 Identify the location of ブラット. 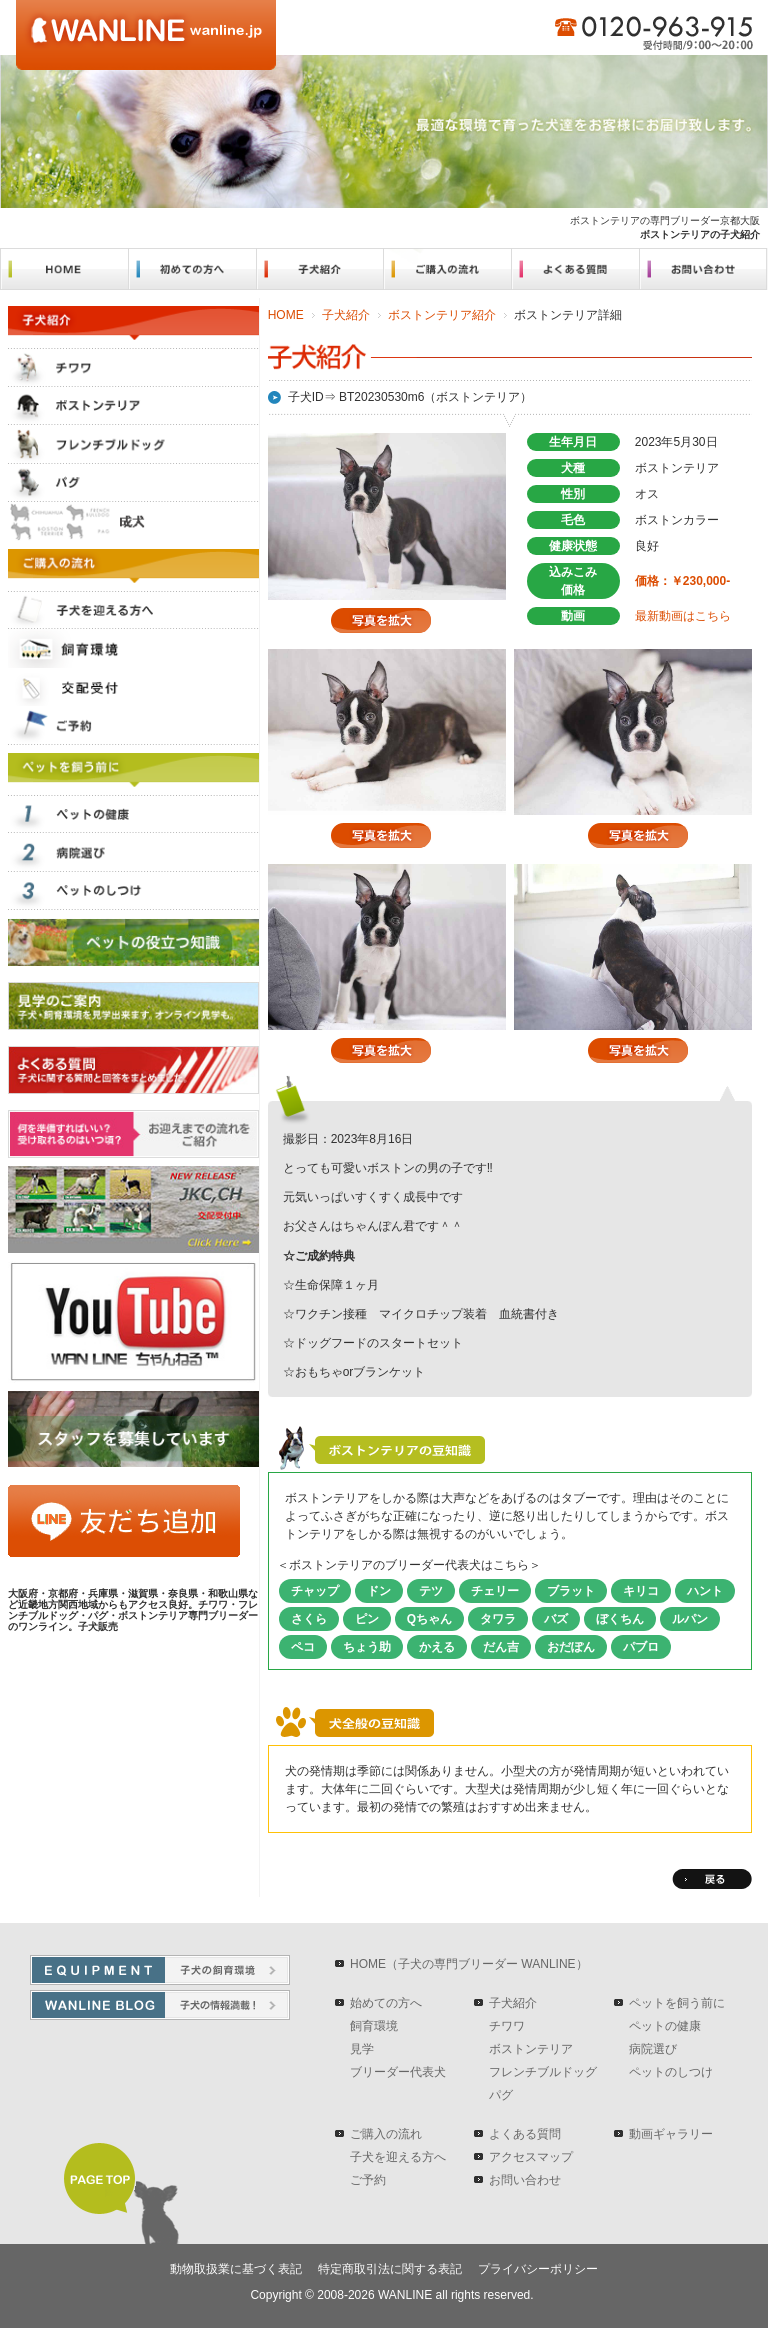
(571, 1591).